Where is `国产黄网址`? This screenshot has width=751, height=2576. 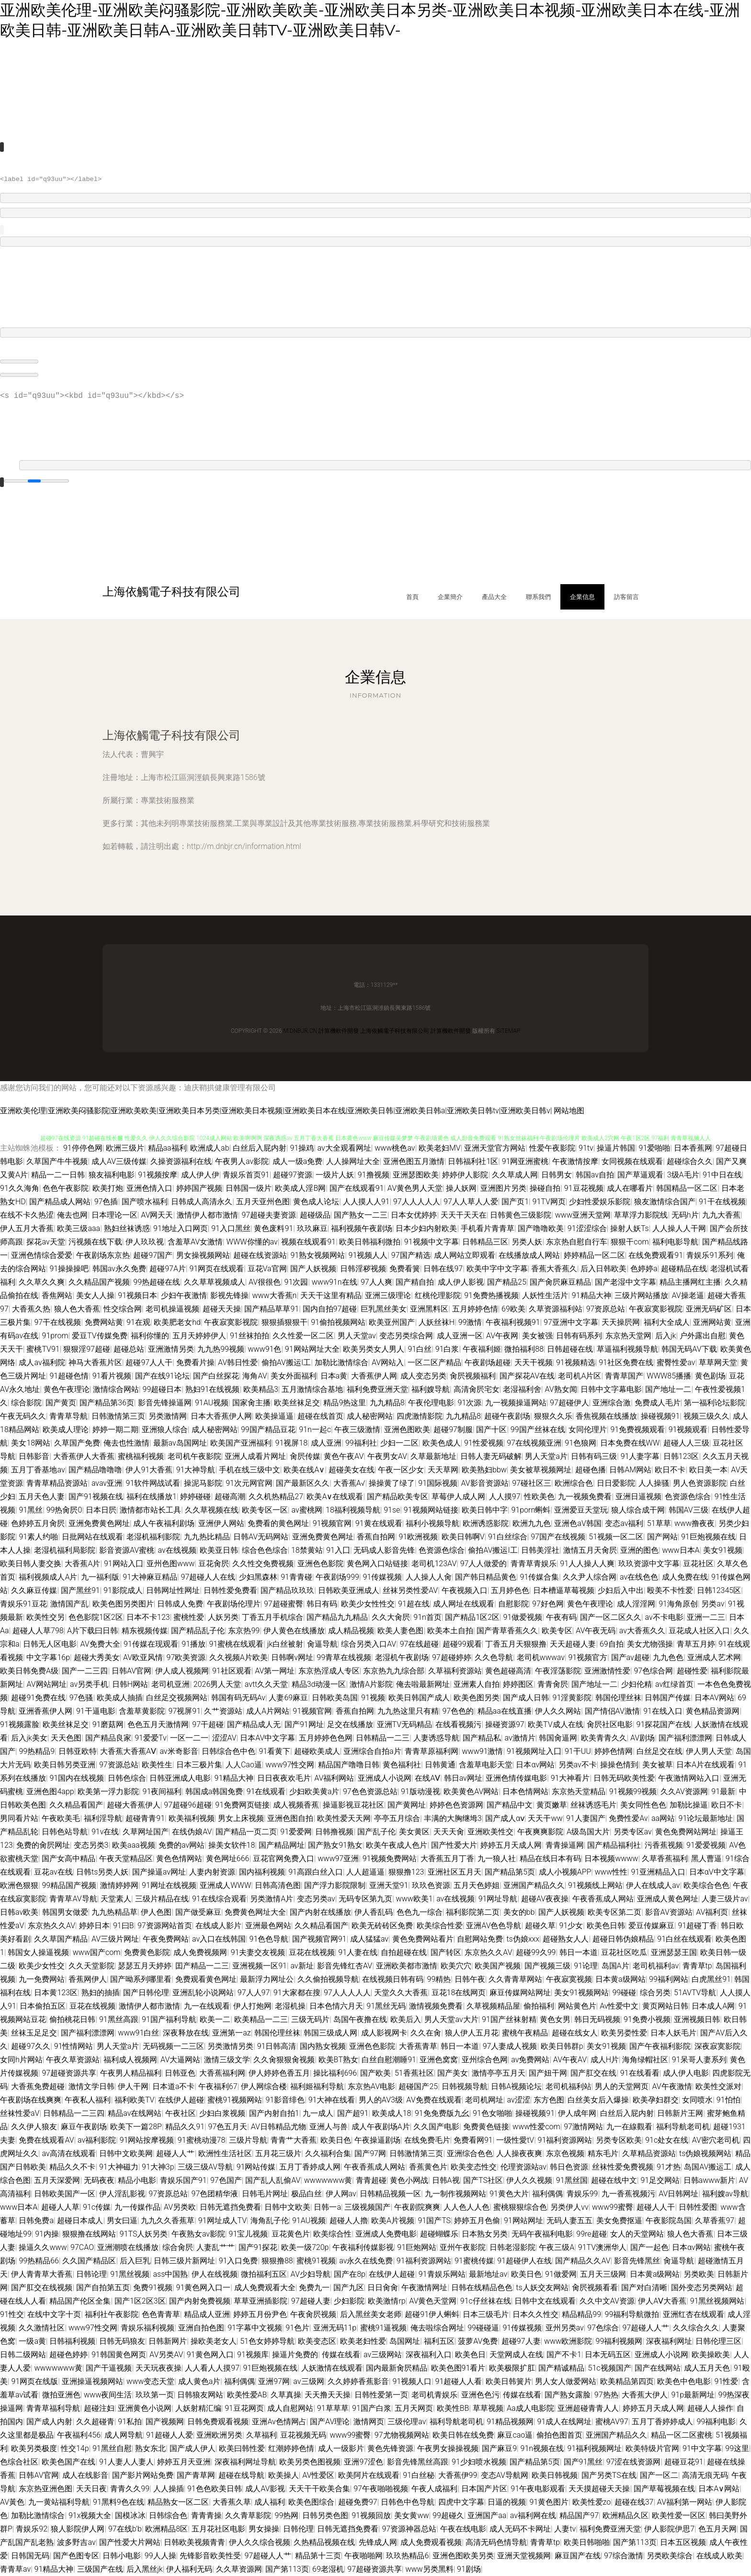
国产黄网址 is located at coordinates (406, 1804).